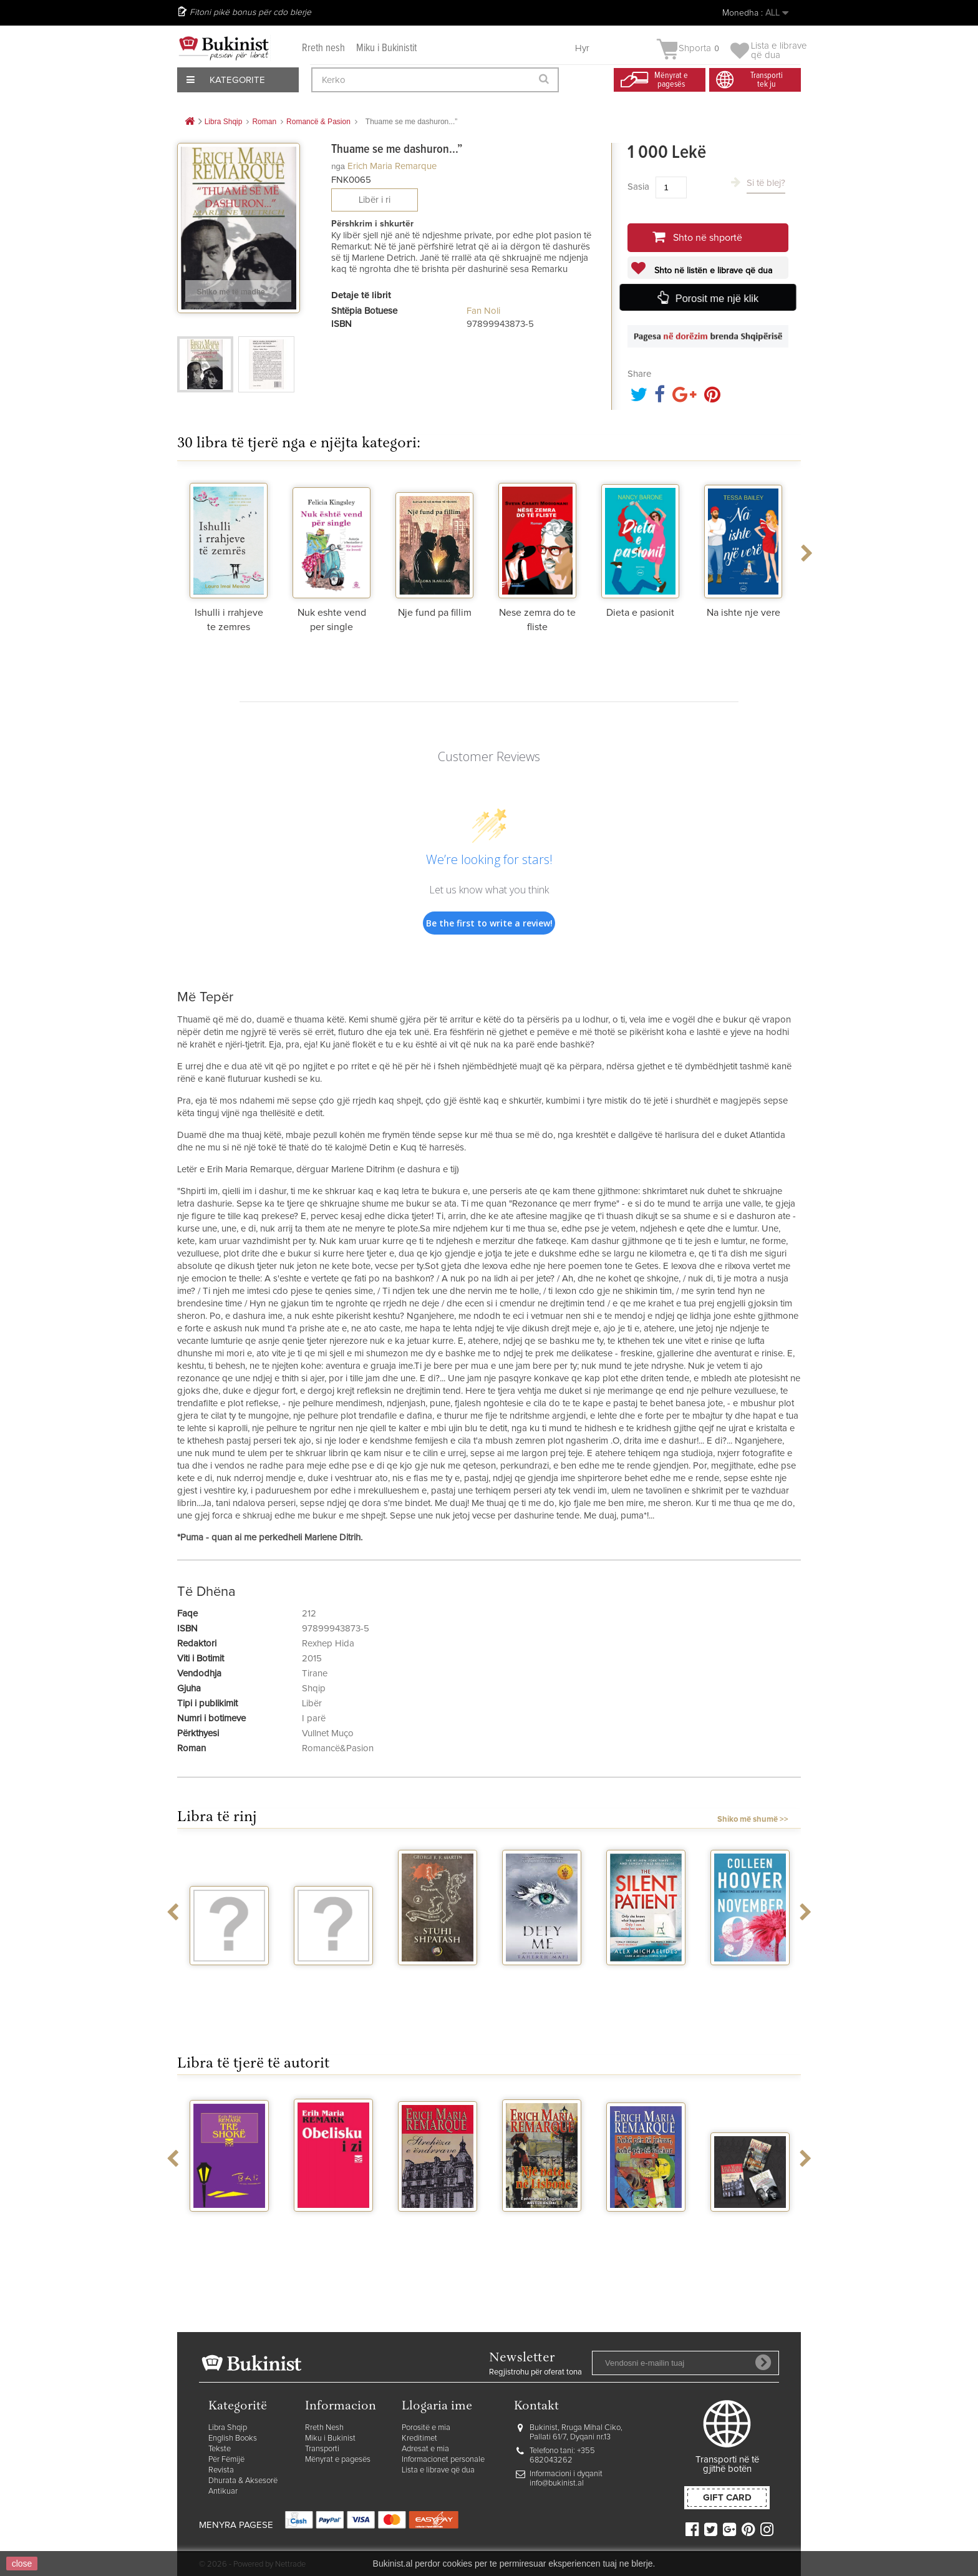 The width and height of the screenshot is (978, 2576). I want to click on Tekste, so click(219, 2449).